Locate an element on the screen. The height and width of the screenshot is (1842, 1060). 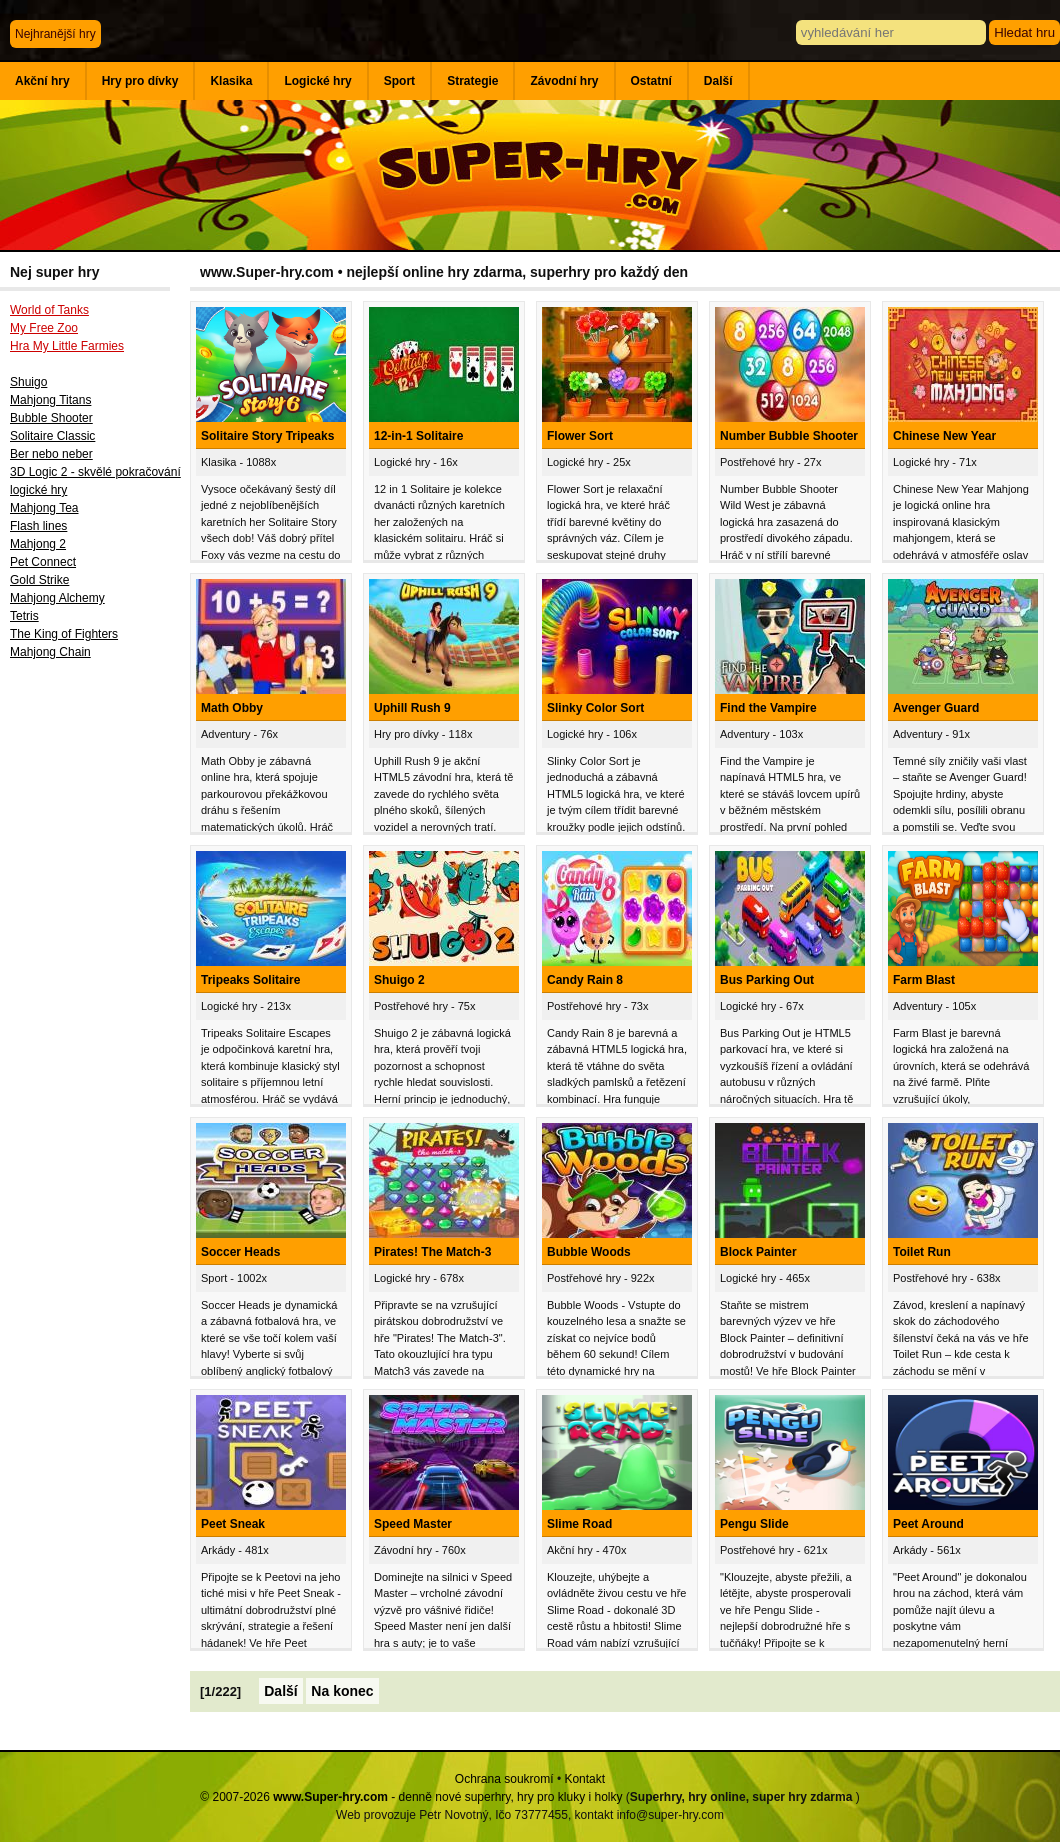
Tetris is located at coordinates (24, 616).